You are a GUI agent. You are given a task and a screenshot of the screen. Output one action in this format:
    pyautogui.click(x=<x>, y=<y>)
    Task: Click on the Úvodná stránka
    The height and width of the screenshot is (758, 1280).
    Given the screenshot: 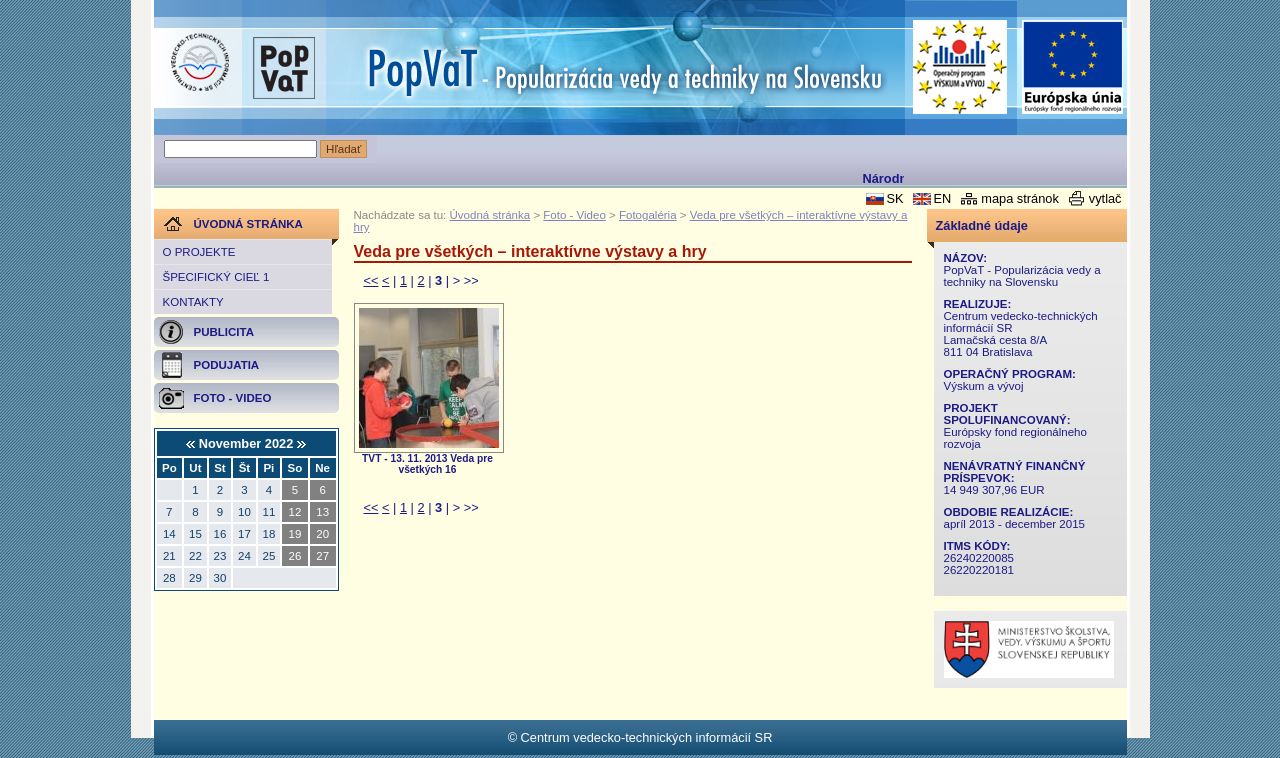 What is the action you would take?
    pyautogui.click(x=490, y=215)
    